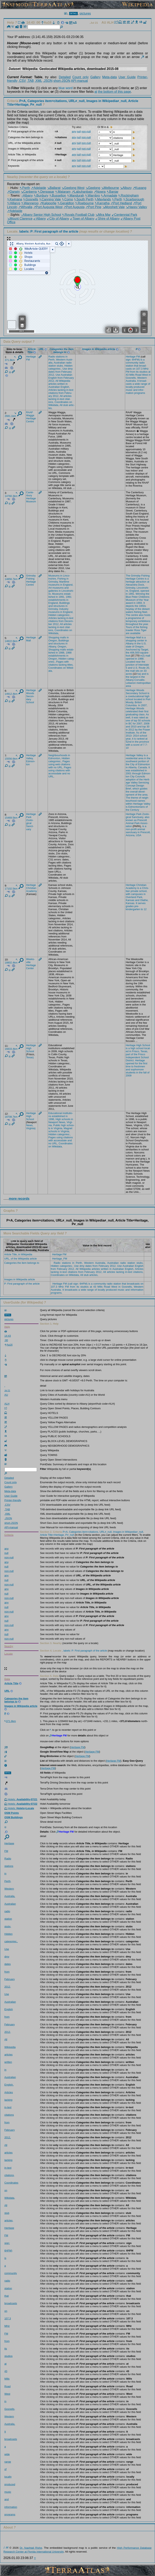 The width and height of the screenshot is (155, 2576). I want to click on 2007,, so click(144, 705).